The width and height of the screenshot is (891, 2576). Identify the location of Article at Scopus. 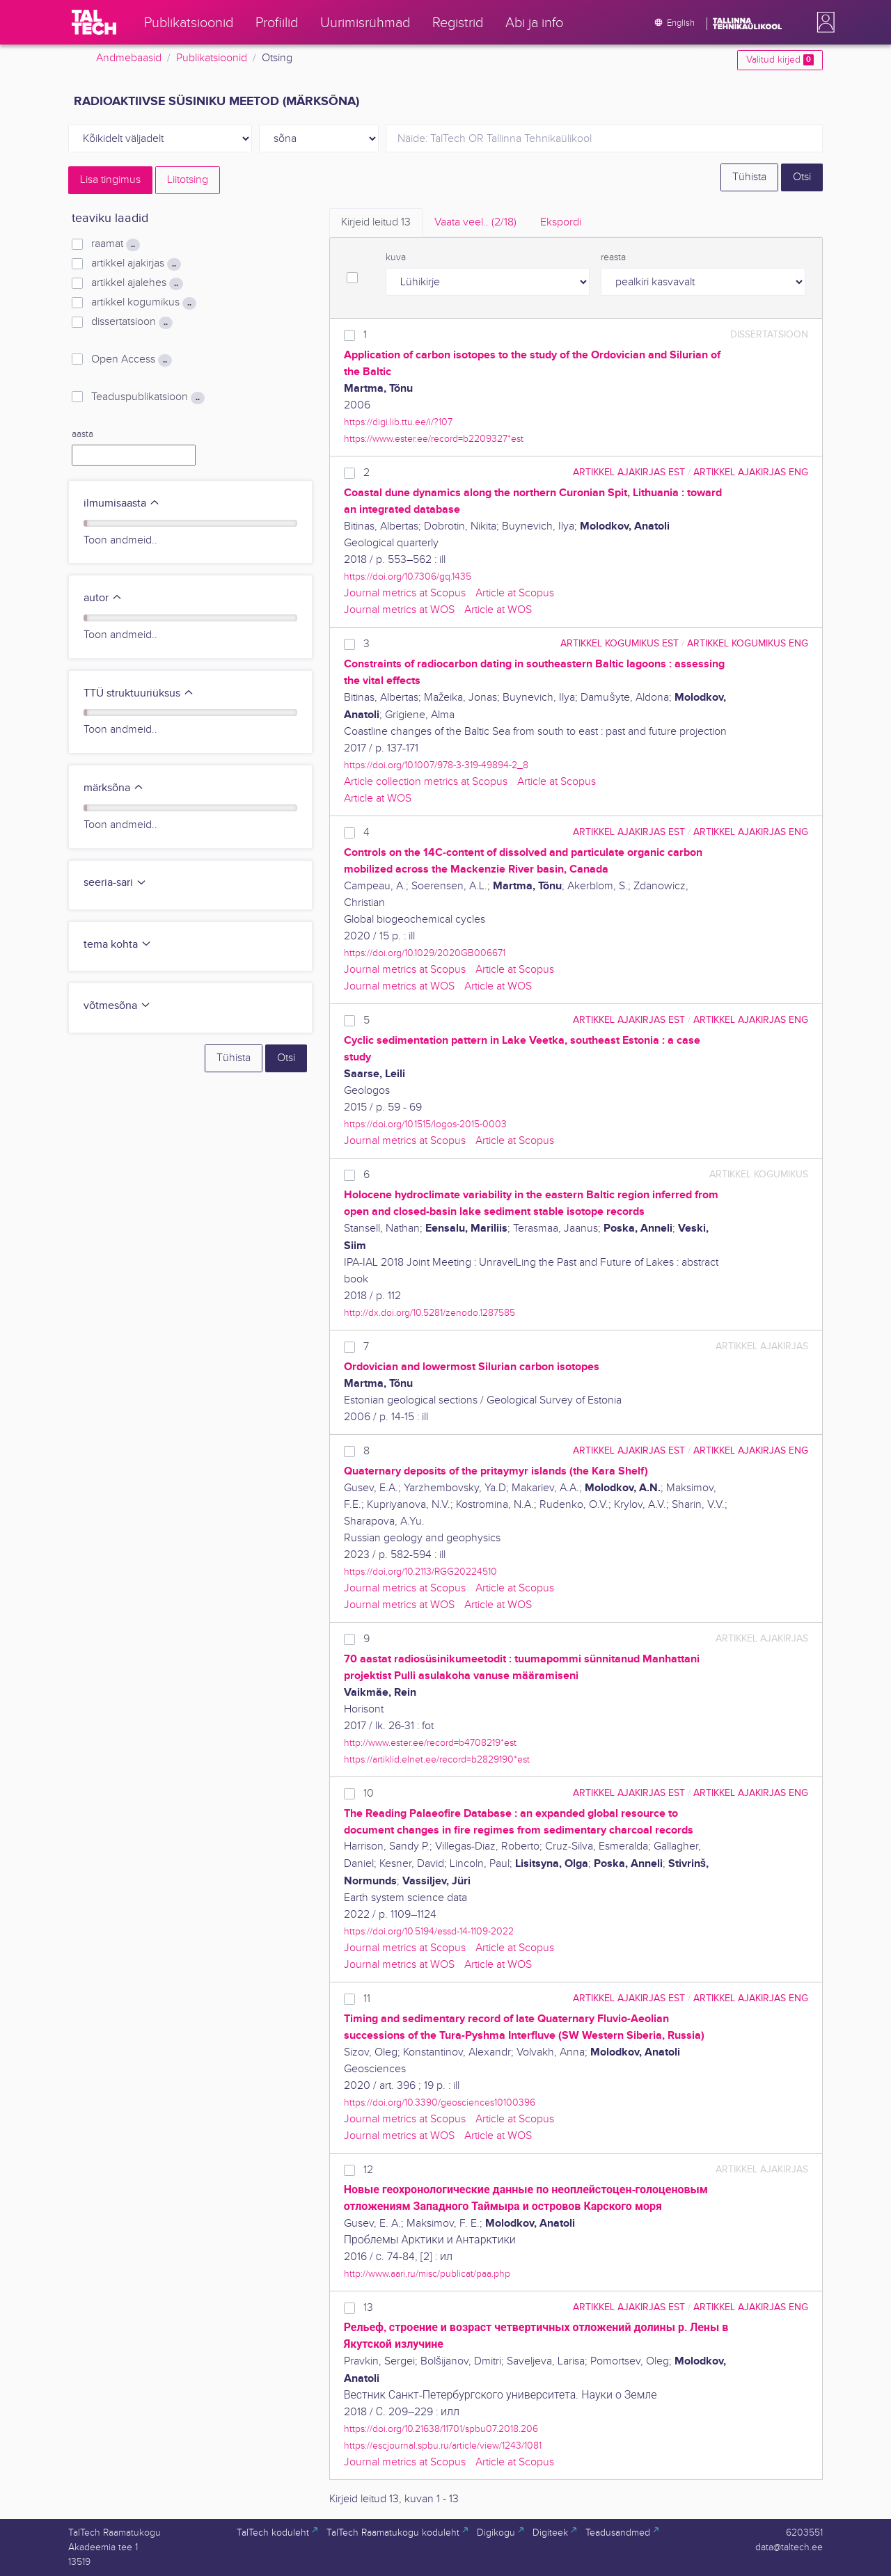
(514, 593).